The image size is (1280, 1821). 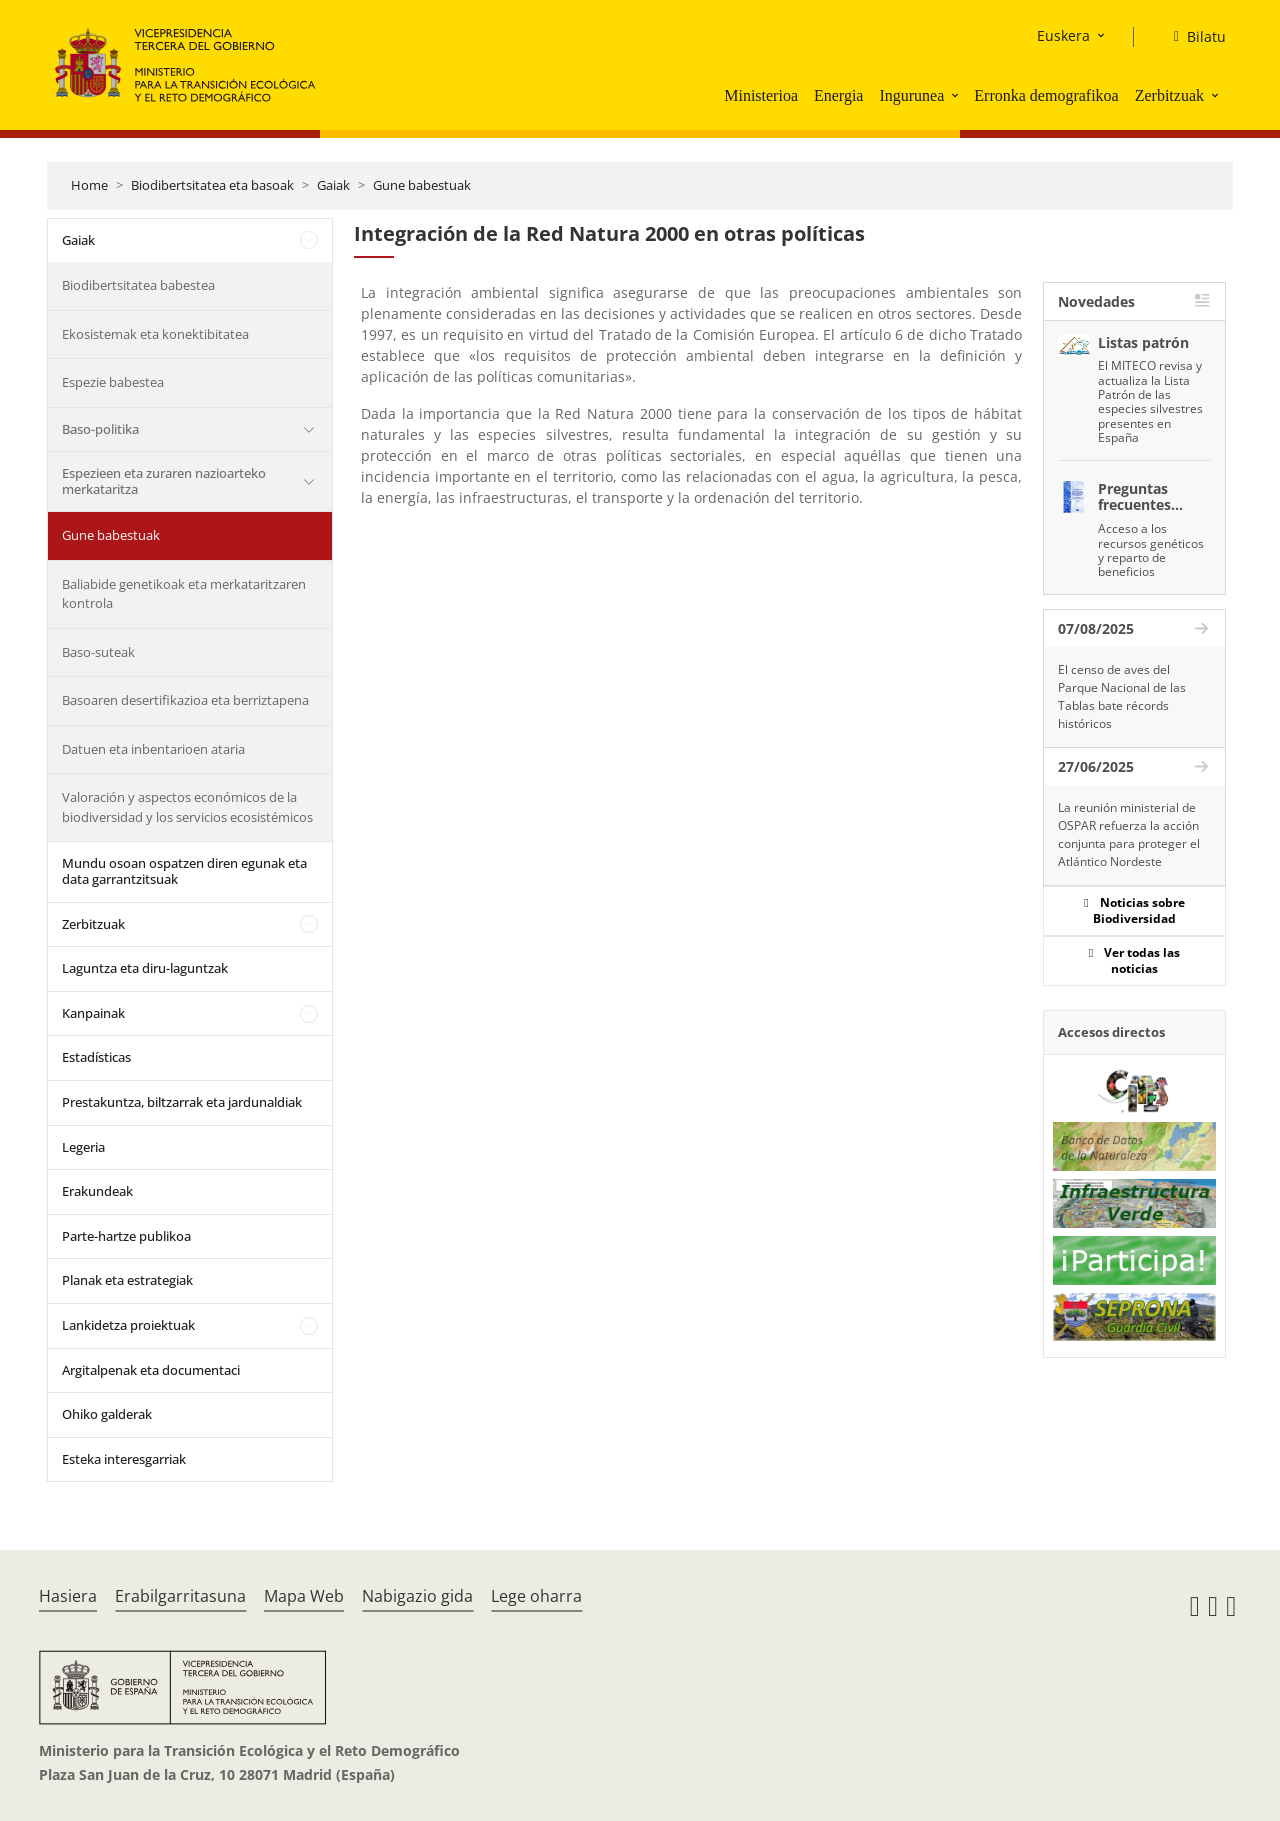 I want to click on Basoaren desertifikazioa eta berriztapena, so click(x=185, y=700).